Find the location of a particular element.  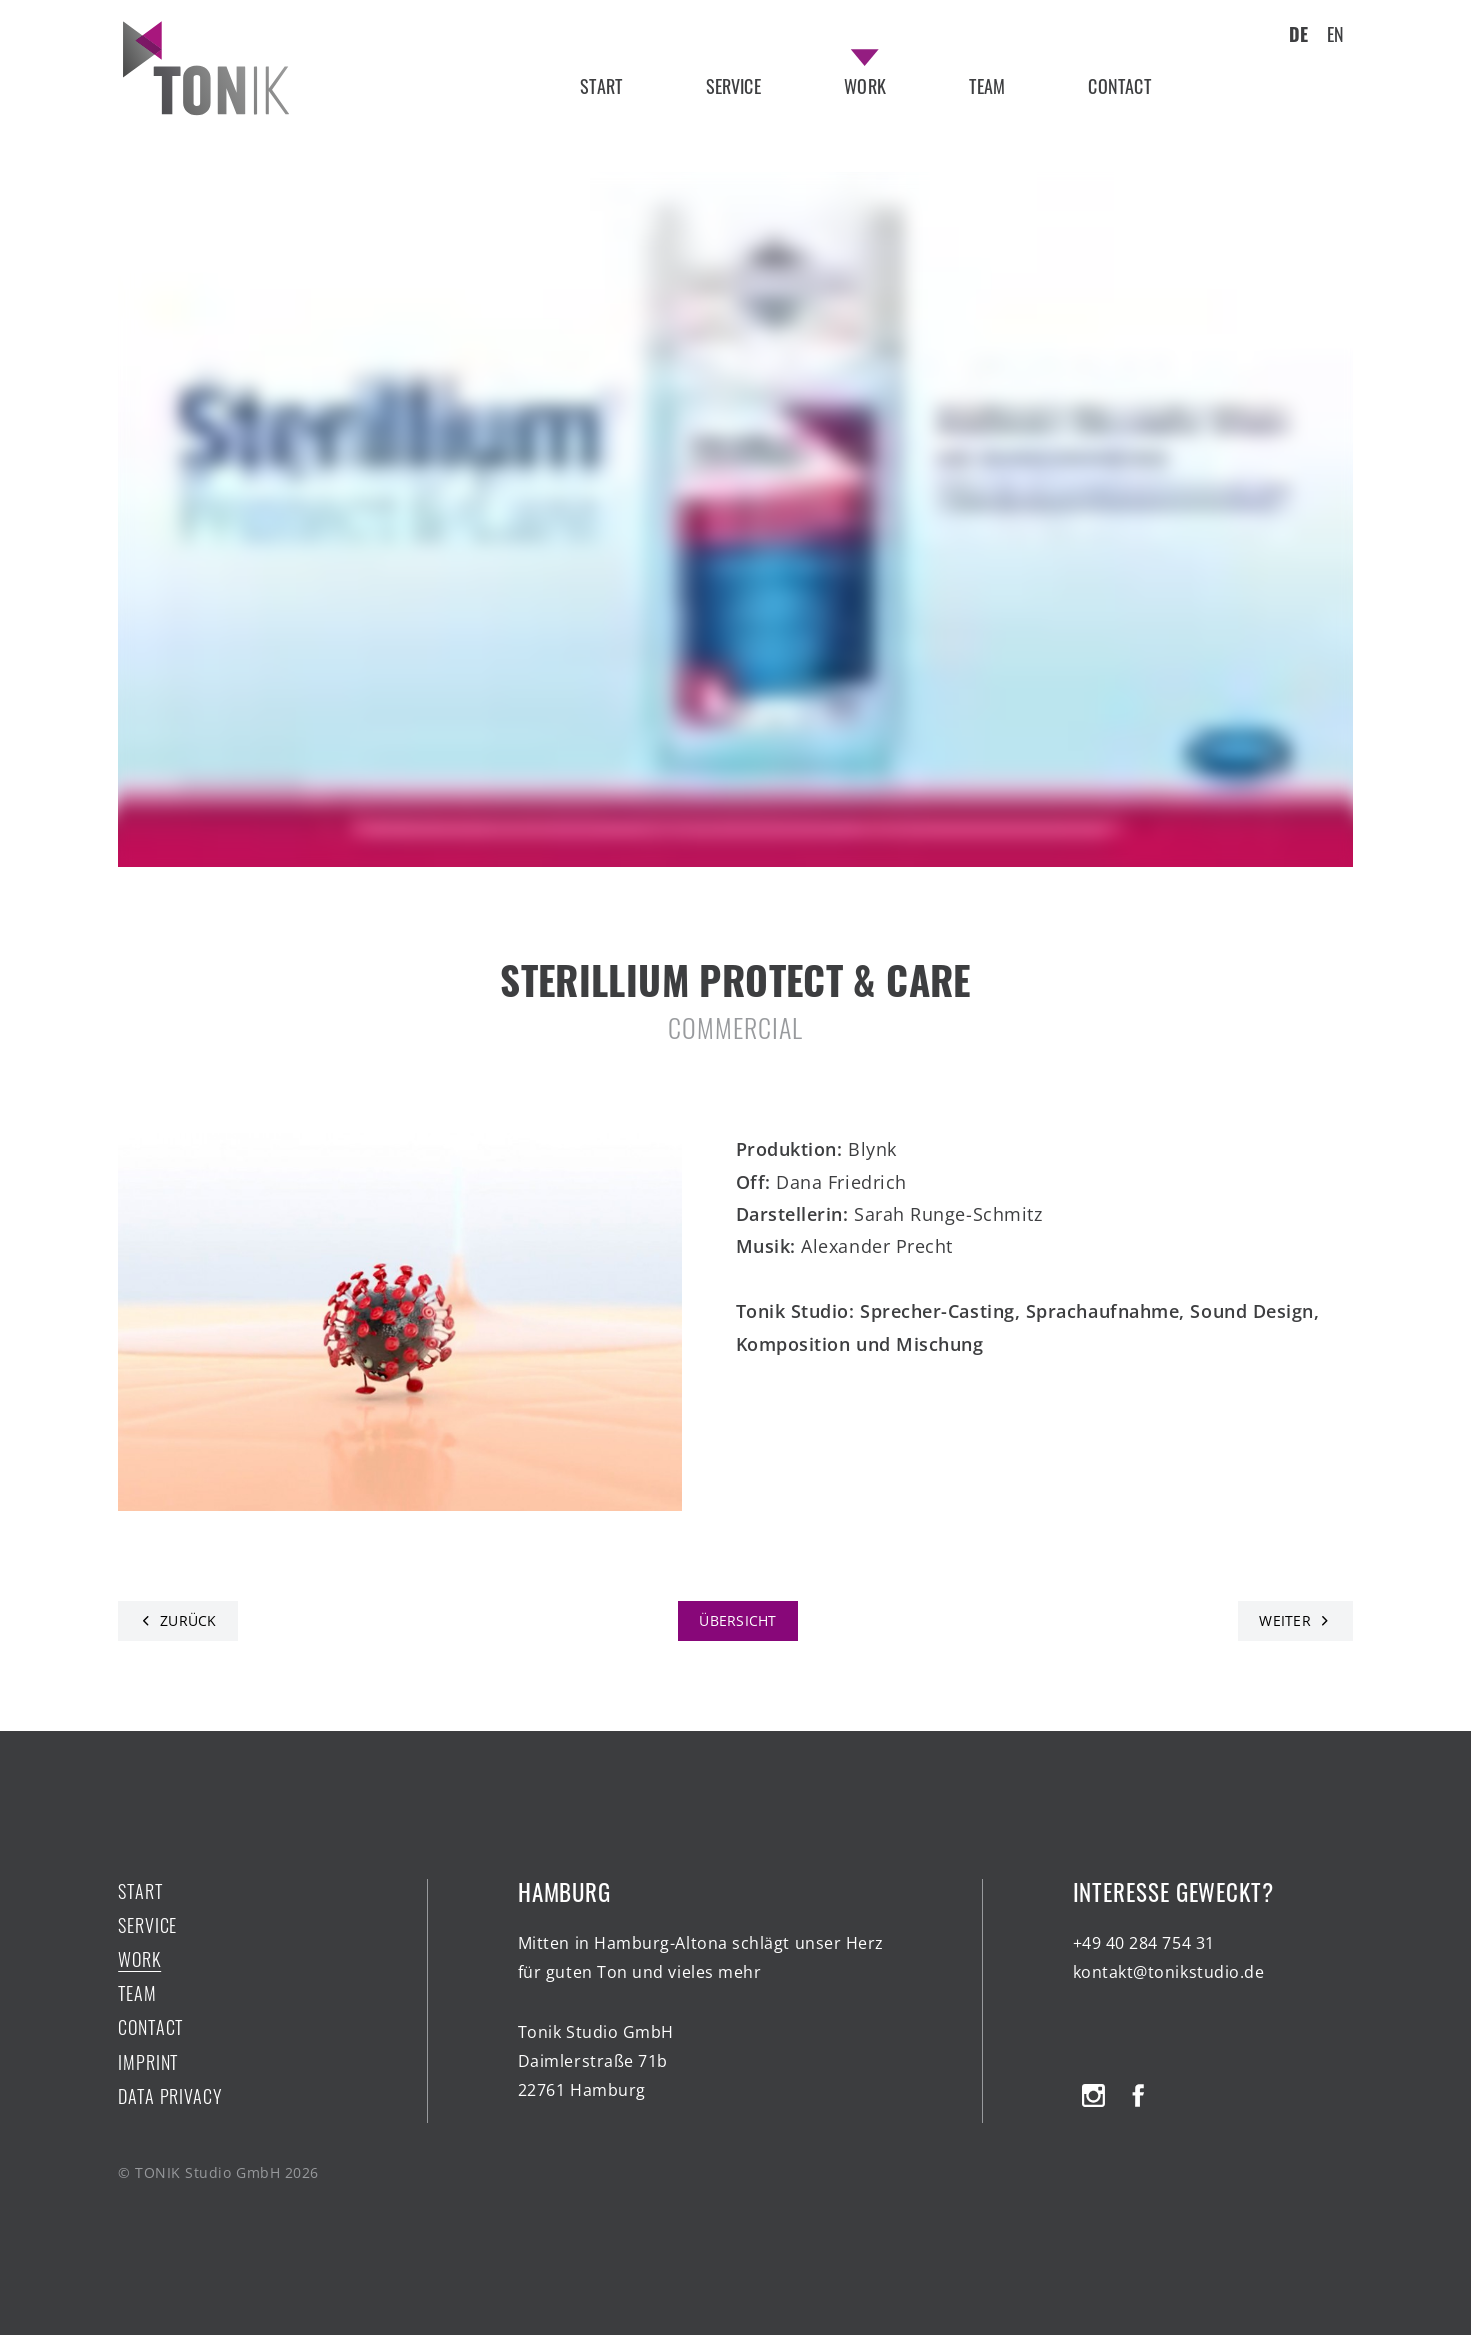

EN is located at coordinates (1335, 34).